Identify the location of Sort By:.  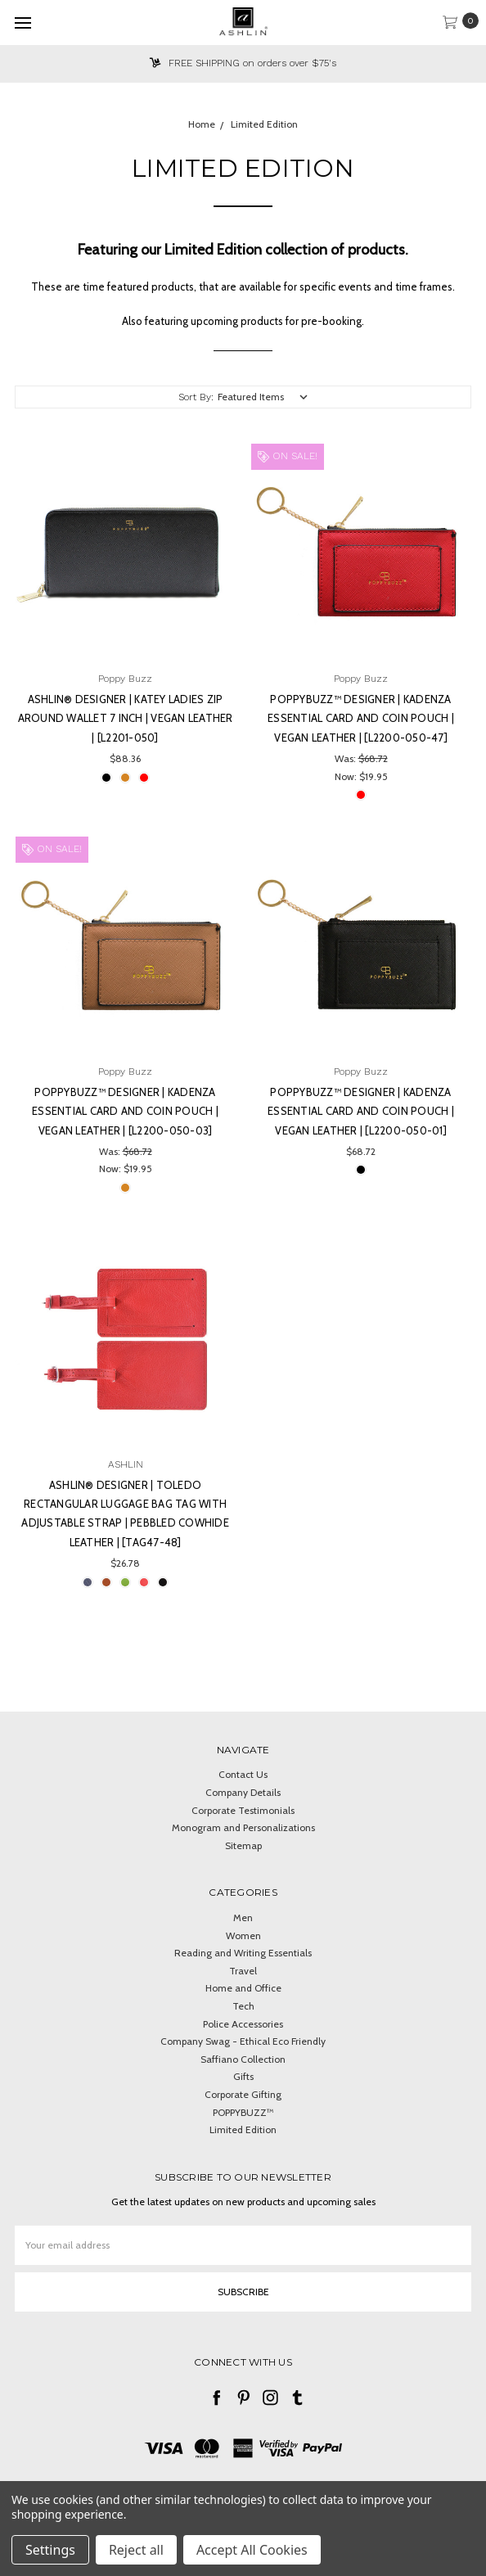
(196, 397).